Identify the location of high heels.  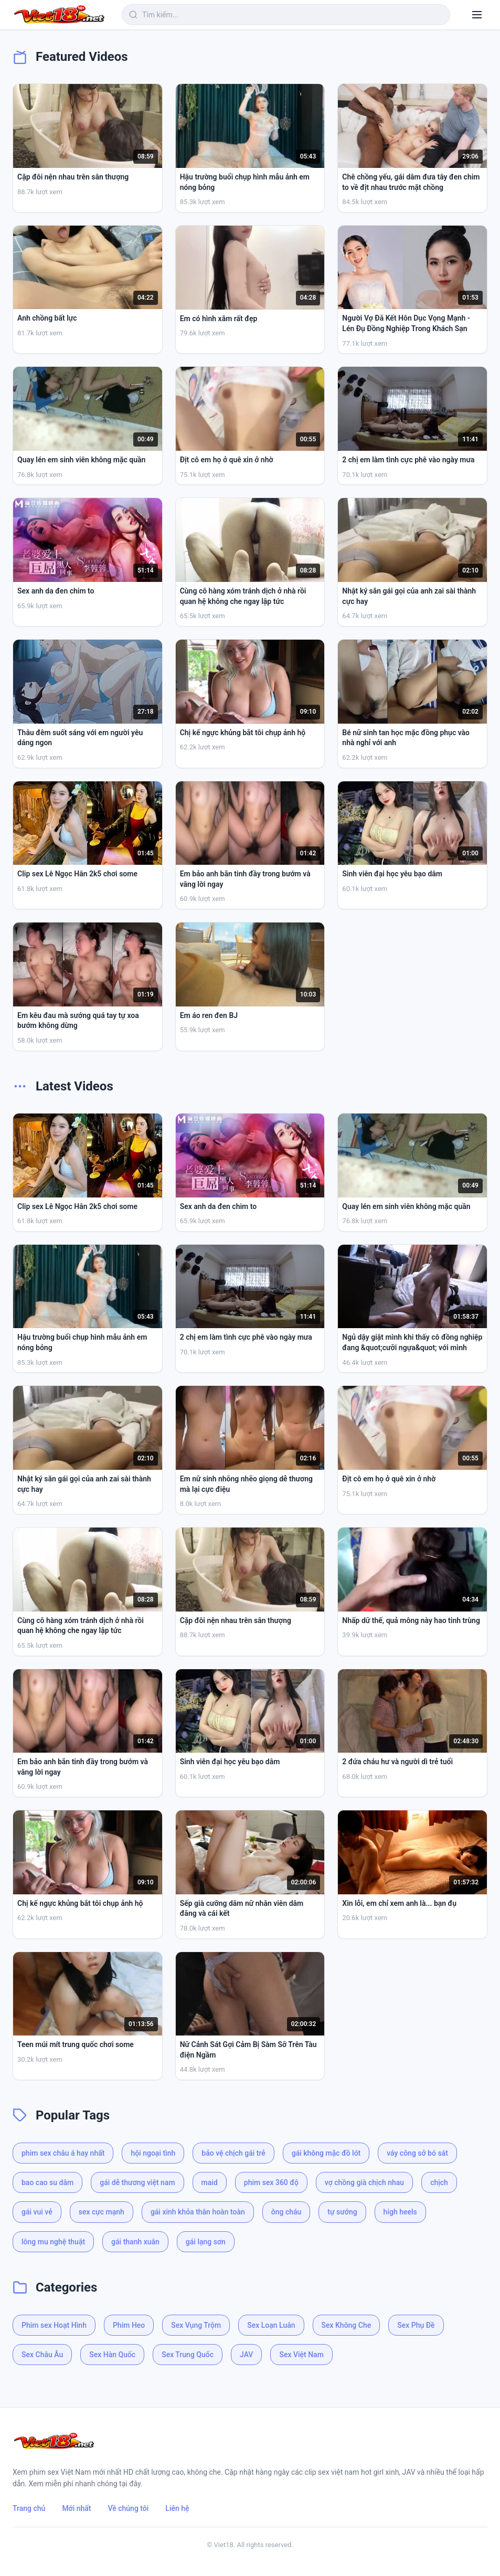
(400, 2212).